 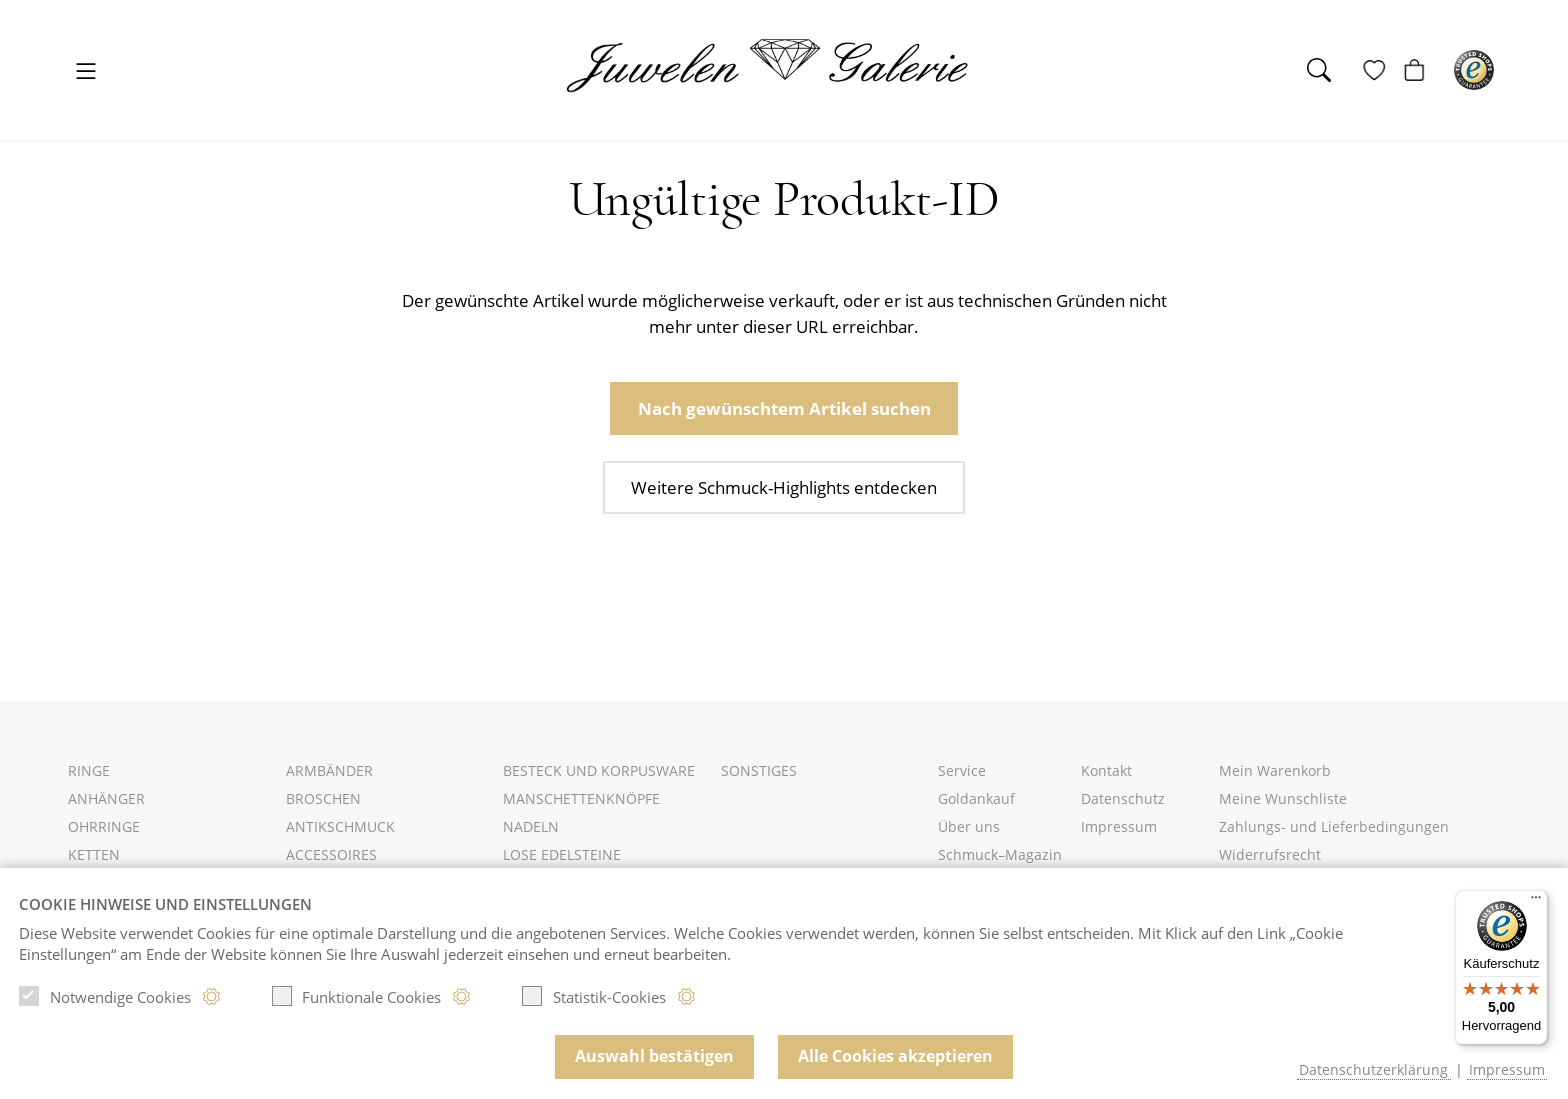 What do you see at coordinates (1106, 770) in the screenshot?
I see `Kontakt` at bounding box center [1106, 770].